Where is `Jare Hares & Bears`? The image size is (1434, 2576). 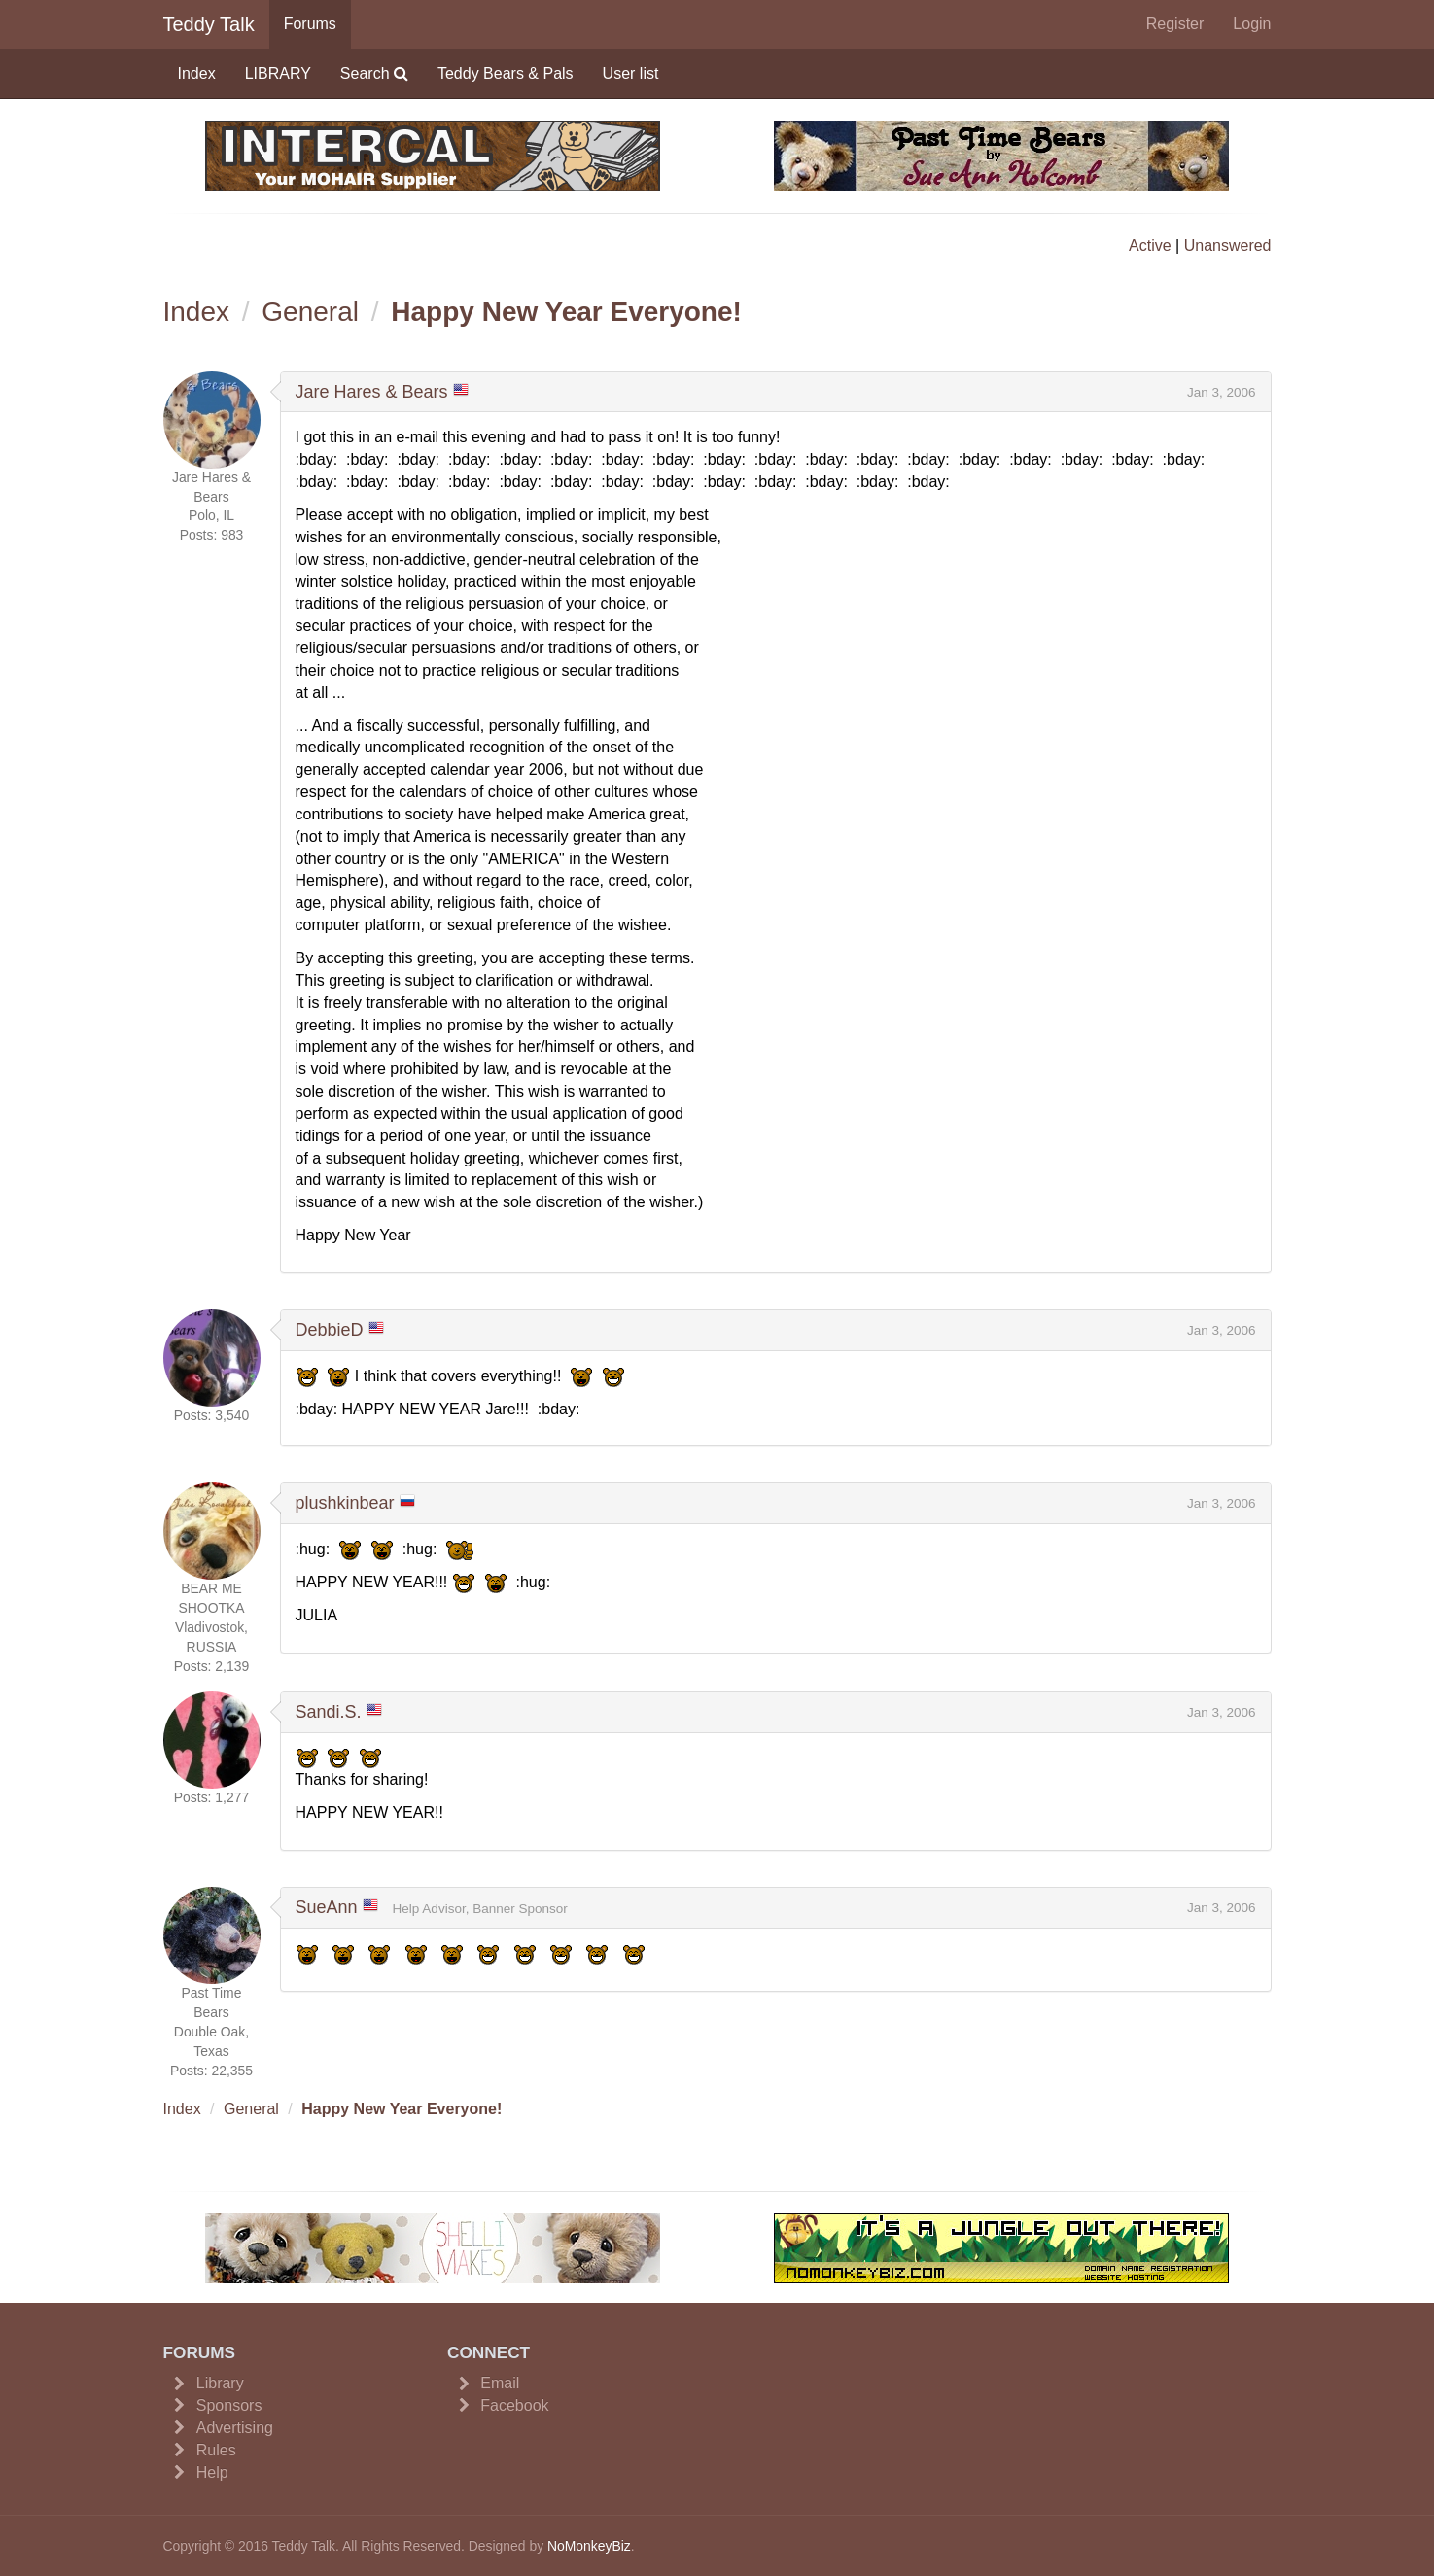
Jare Hares & Bears is located at coordinates (372, 391).